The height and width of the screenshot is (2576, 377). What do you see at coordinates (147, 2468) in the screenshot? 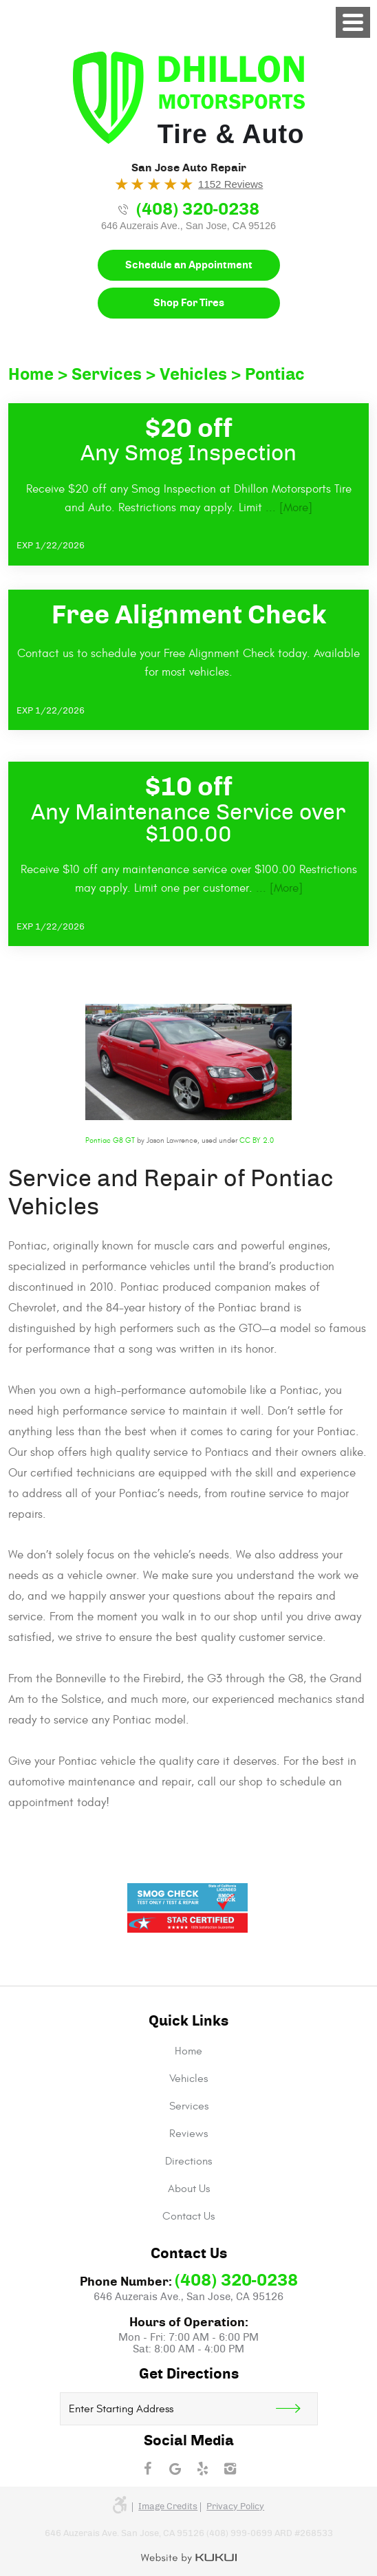
I see `Facebook` at bounding box center [147, 2468].